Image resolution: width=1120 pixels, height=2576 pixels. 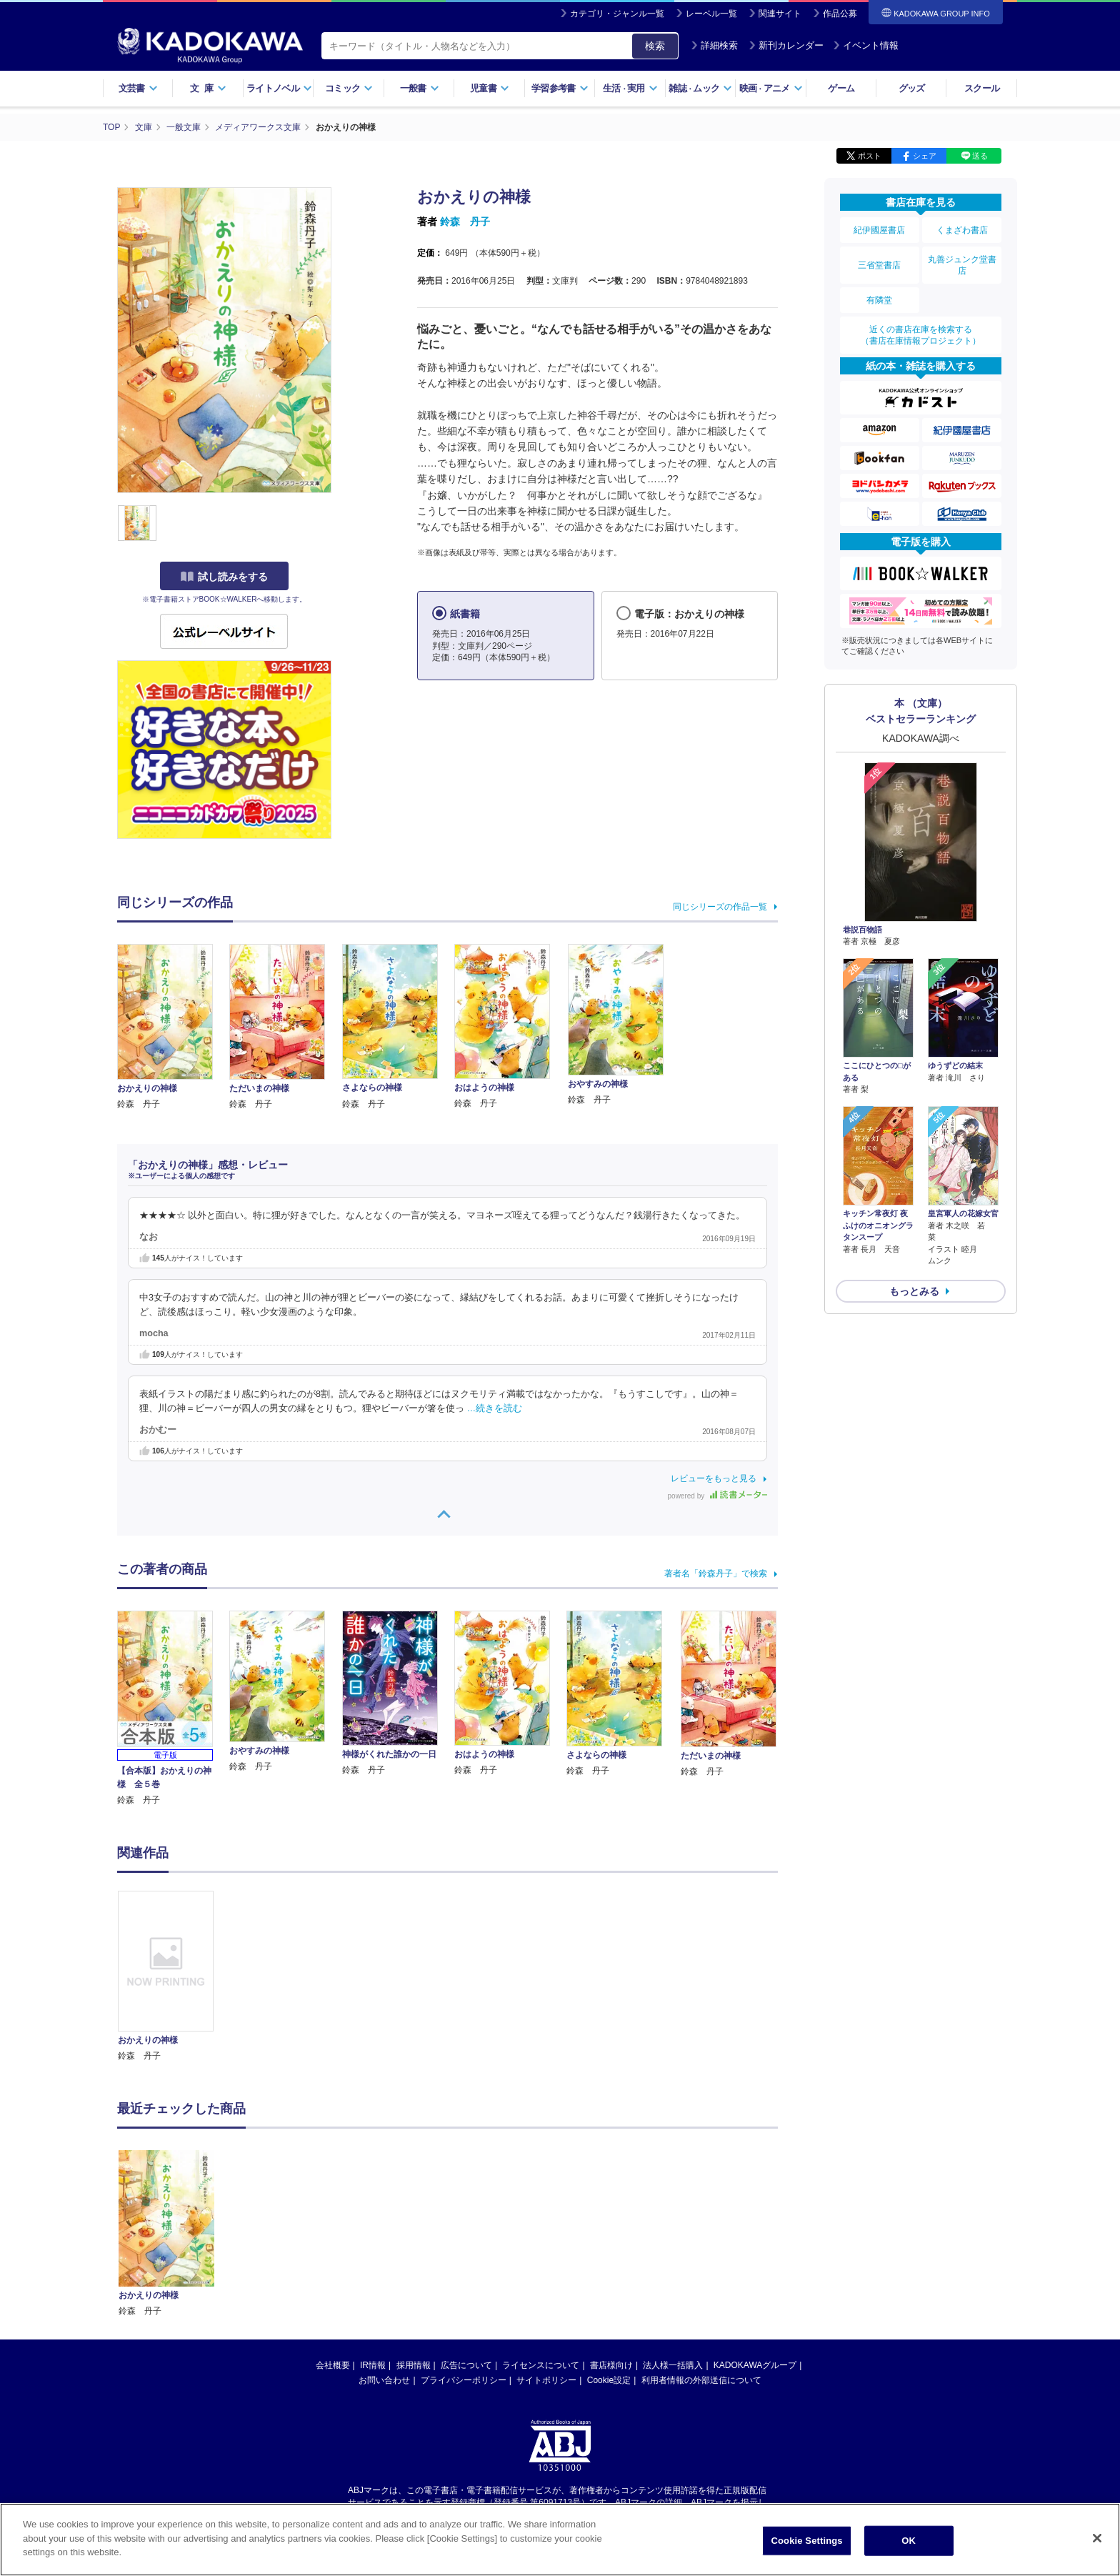 What do you see at coordinates (717, 1496) in the screenshot?
I see `powered by` at bounding box center [717, 1496].